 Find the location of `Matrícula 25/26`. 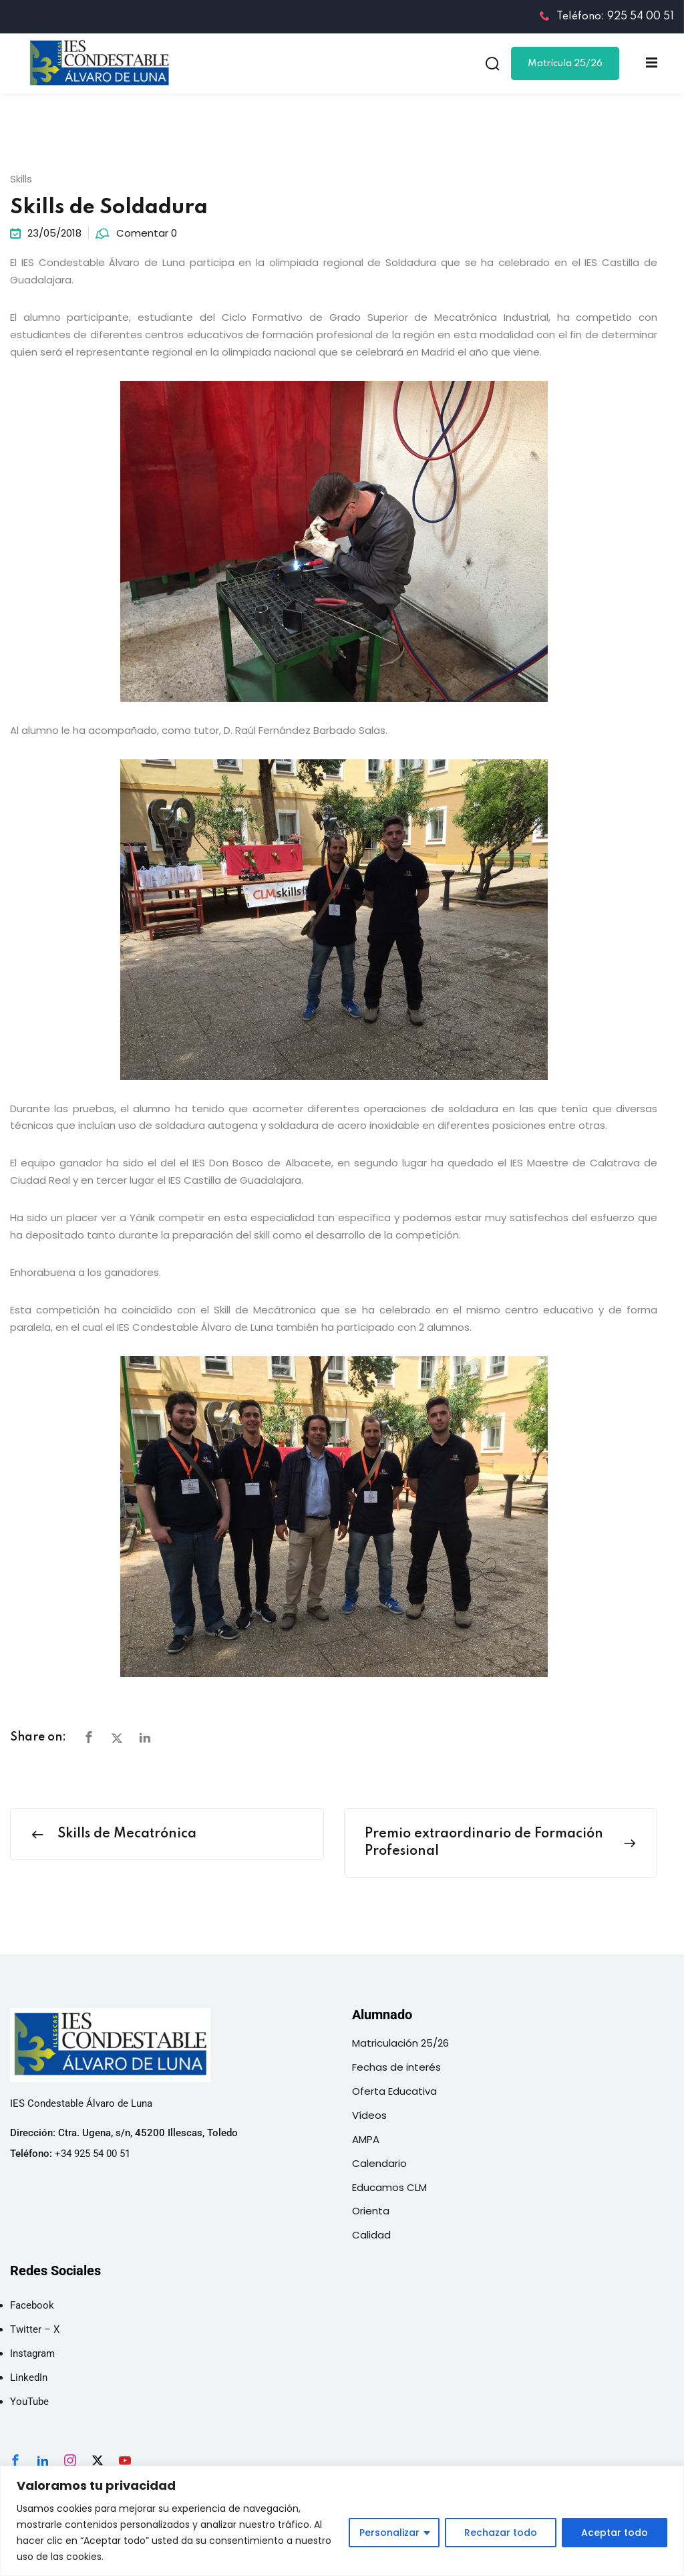

Matrícula 25/26 is located at coordinates (565, 63).